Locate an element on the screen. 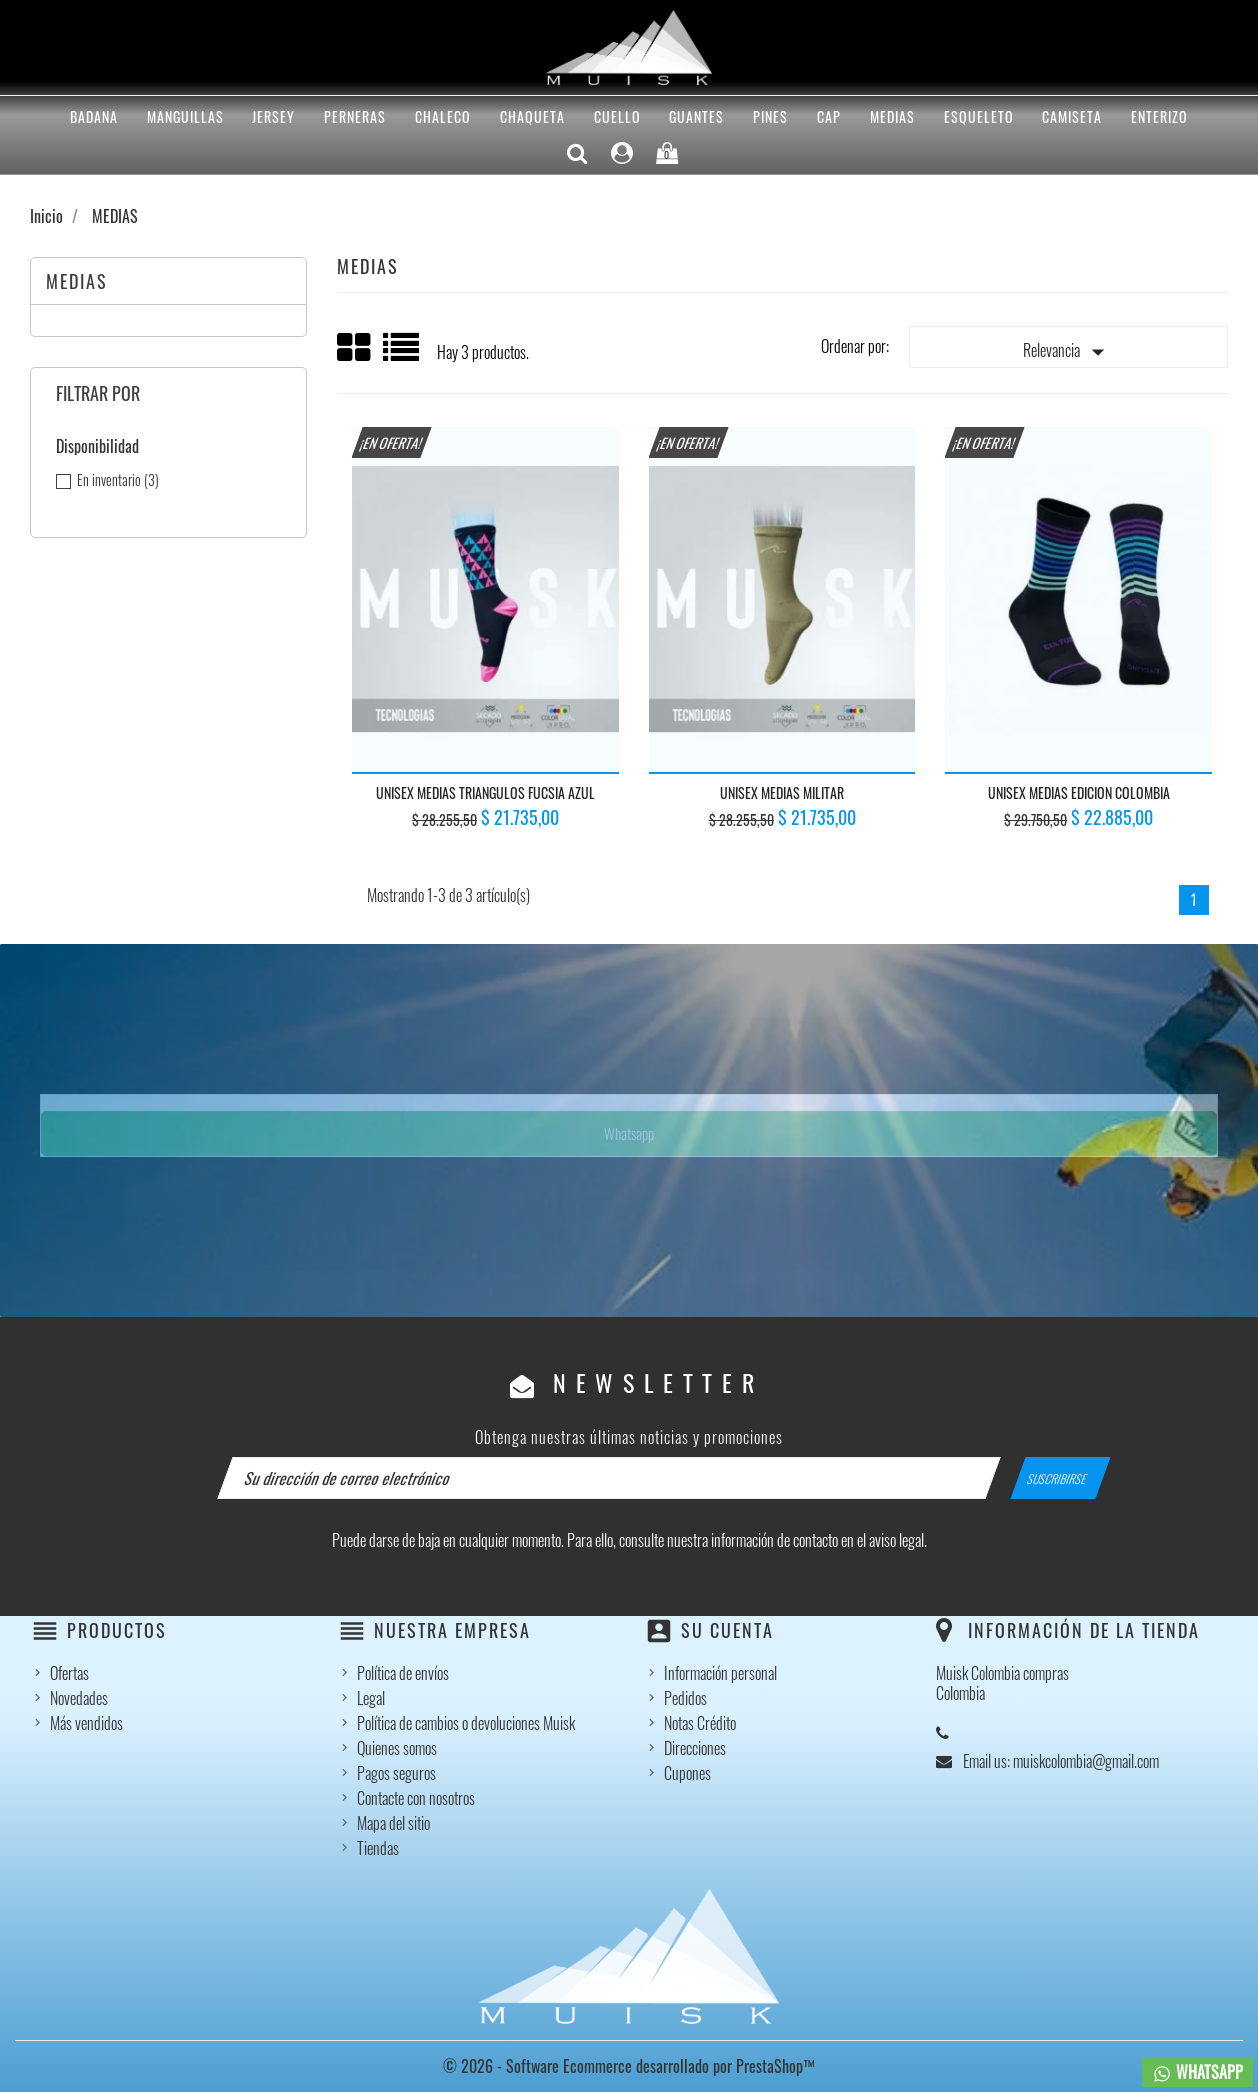 This screenshot has width=1258, height=2092. Tiendas is located at coordinates (378, 1848).